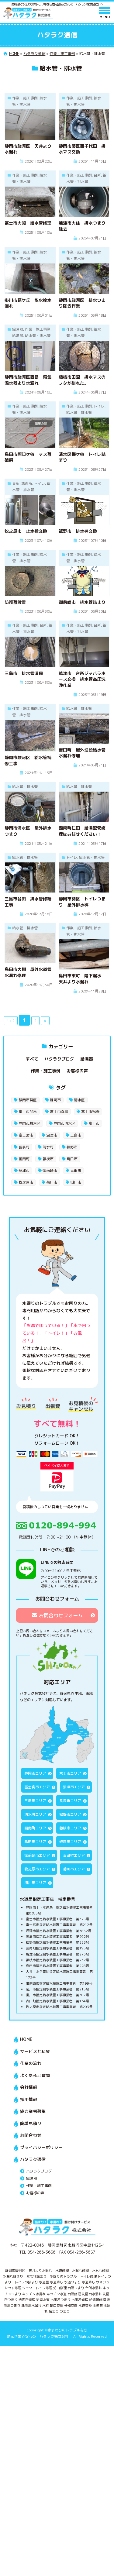 This screenshot has height=2576, width=114. What do you see at coordinates (70, 1800) in the screenshot?
I see `長泉町エリア` at bounding box center [70, 1800].